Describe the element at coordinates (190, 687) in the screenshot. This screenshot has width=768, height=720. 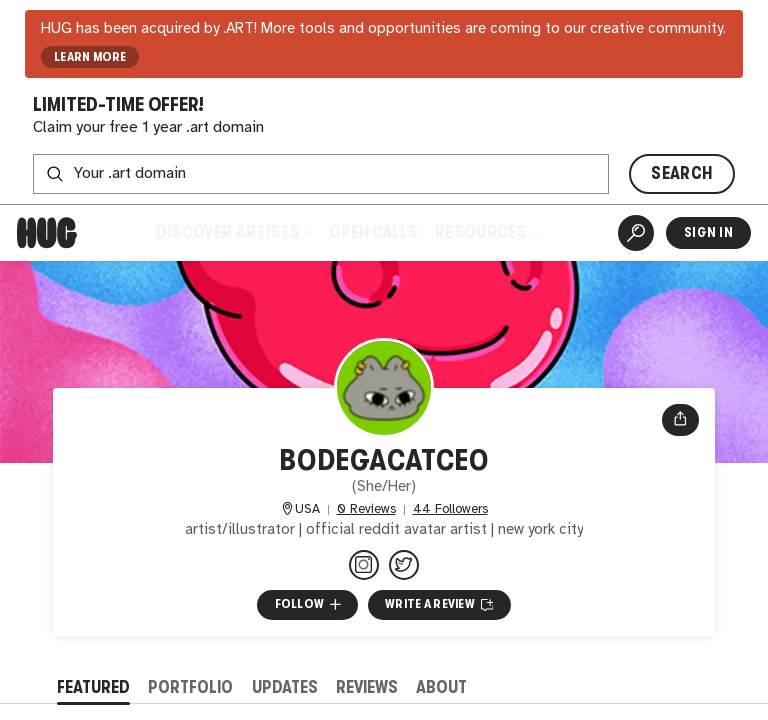
I see `Portfolio` at that location.